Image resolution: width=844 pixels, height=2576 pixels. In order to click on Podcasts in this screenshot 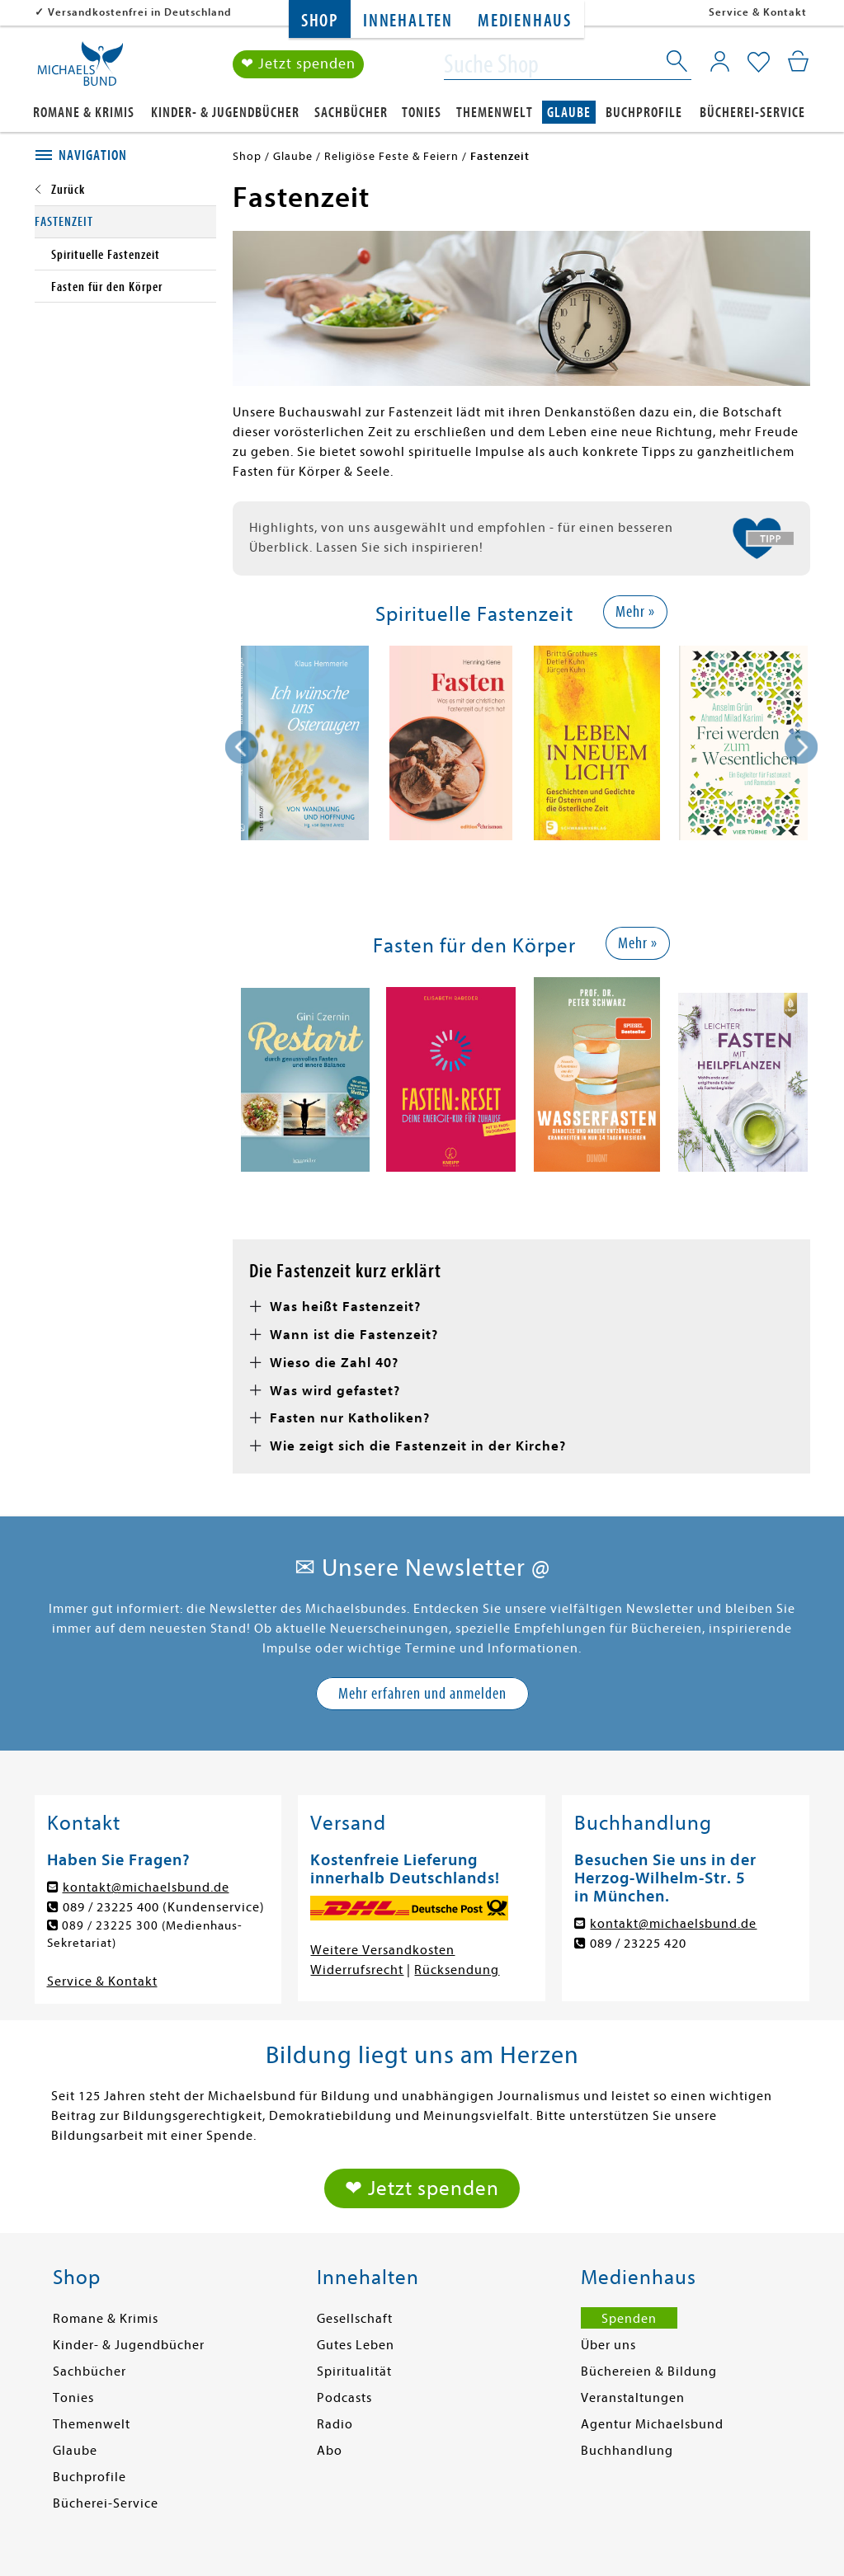, I will do `click(344, 2400)`.